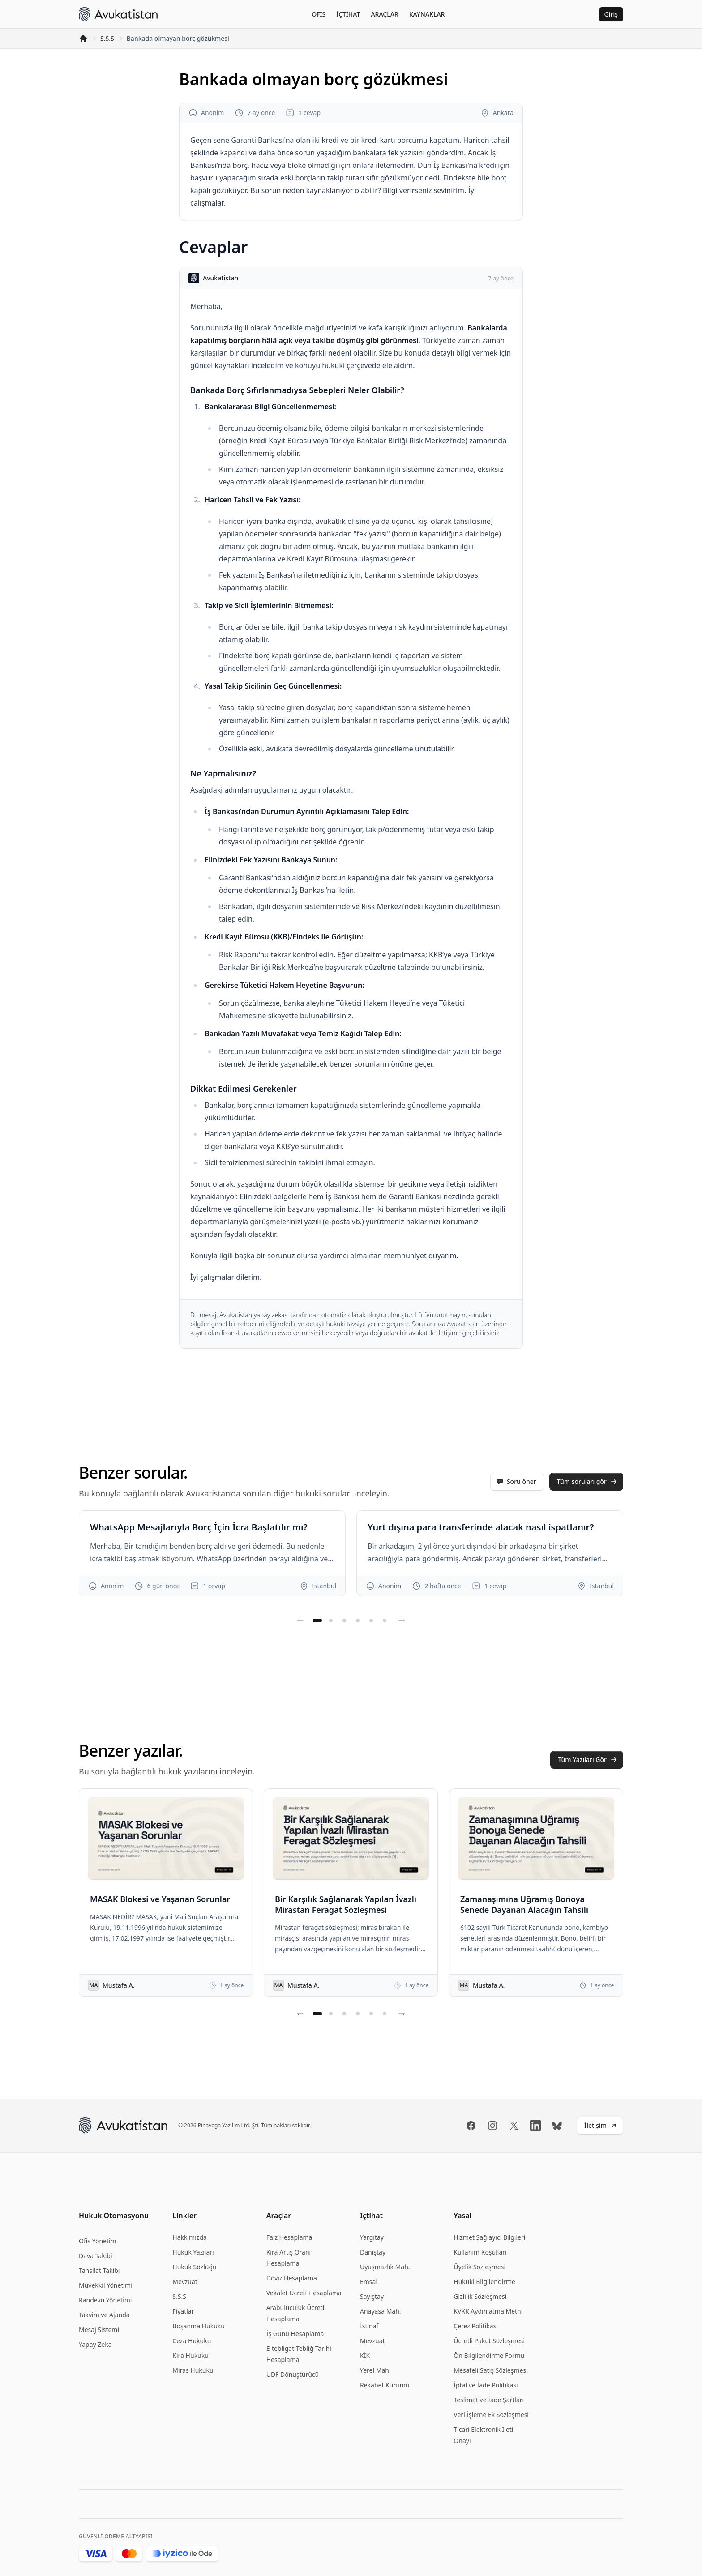  What do you see at coordinates (480, 2296) in the screenshot?
I see `Gizlilik Sözleşmesi` at bounding box center [480, 2296].